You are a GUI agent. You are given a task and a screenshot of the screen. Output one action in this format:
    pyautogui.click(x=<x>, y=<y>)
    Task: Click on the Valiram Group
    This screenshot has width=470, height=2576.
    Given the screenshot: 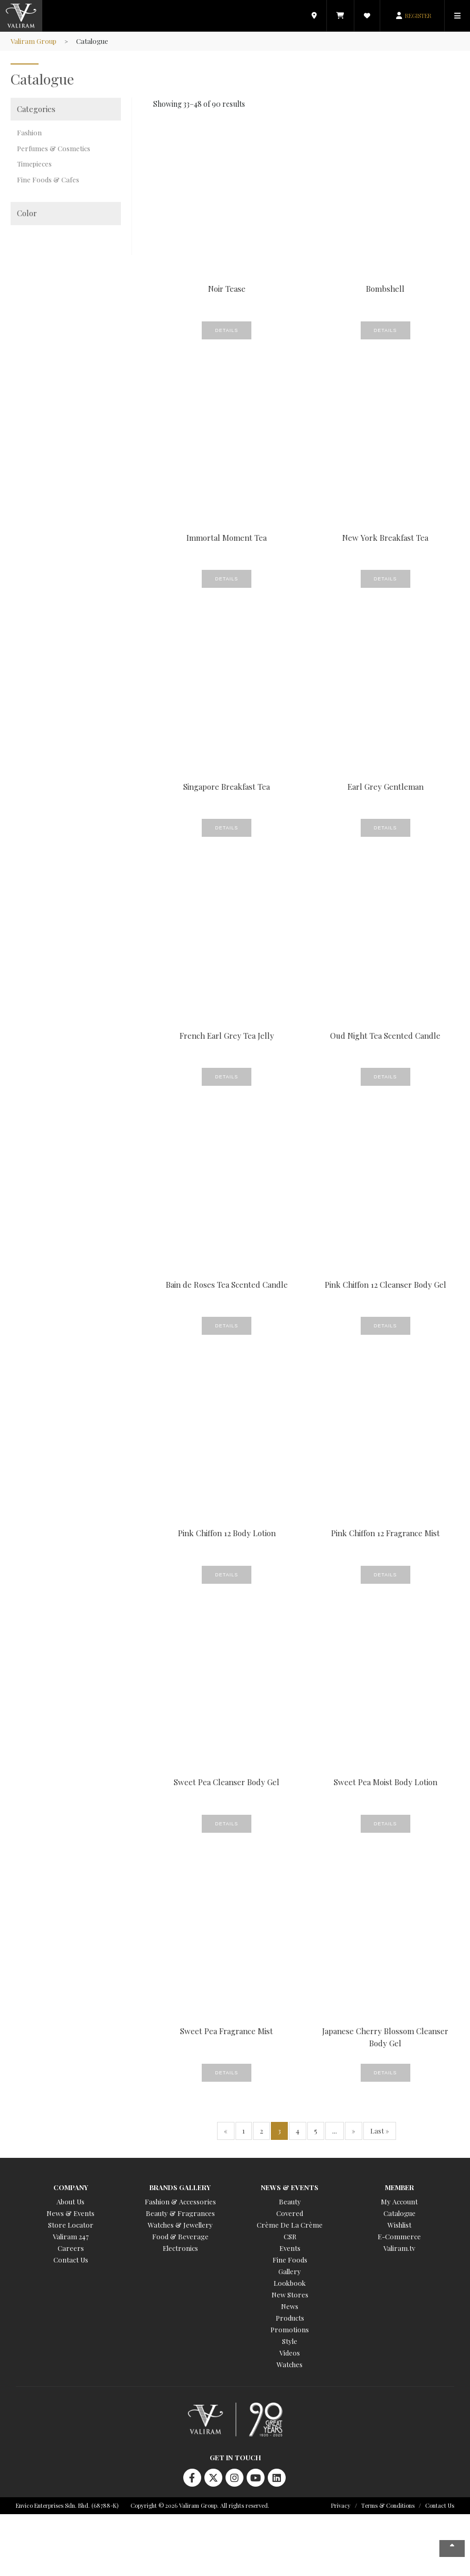 What is the action you would take?
    pyautogui.click(x=34, y=40)
    